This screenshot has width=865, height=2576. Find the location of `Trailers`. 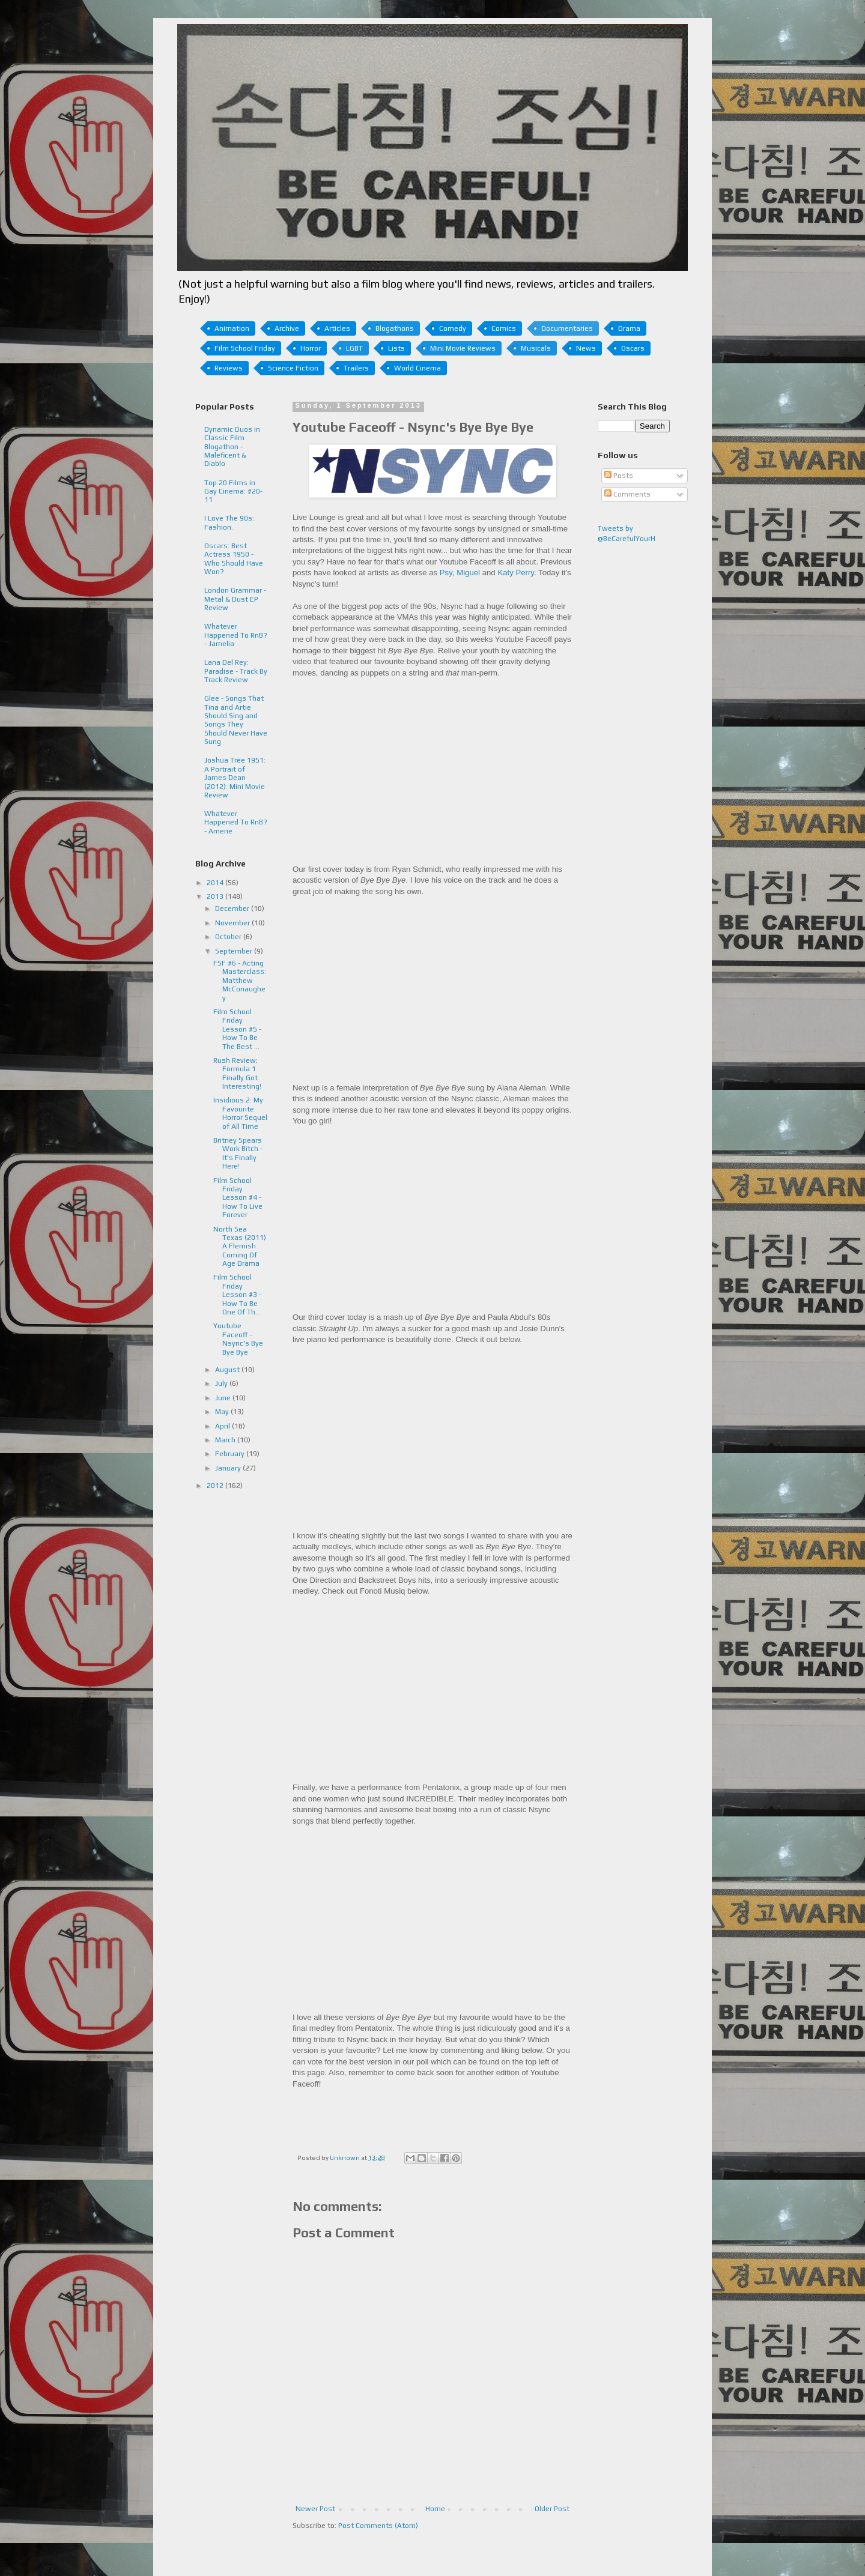

Trailers is located at coordinates (356, 368).